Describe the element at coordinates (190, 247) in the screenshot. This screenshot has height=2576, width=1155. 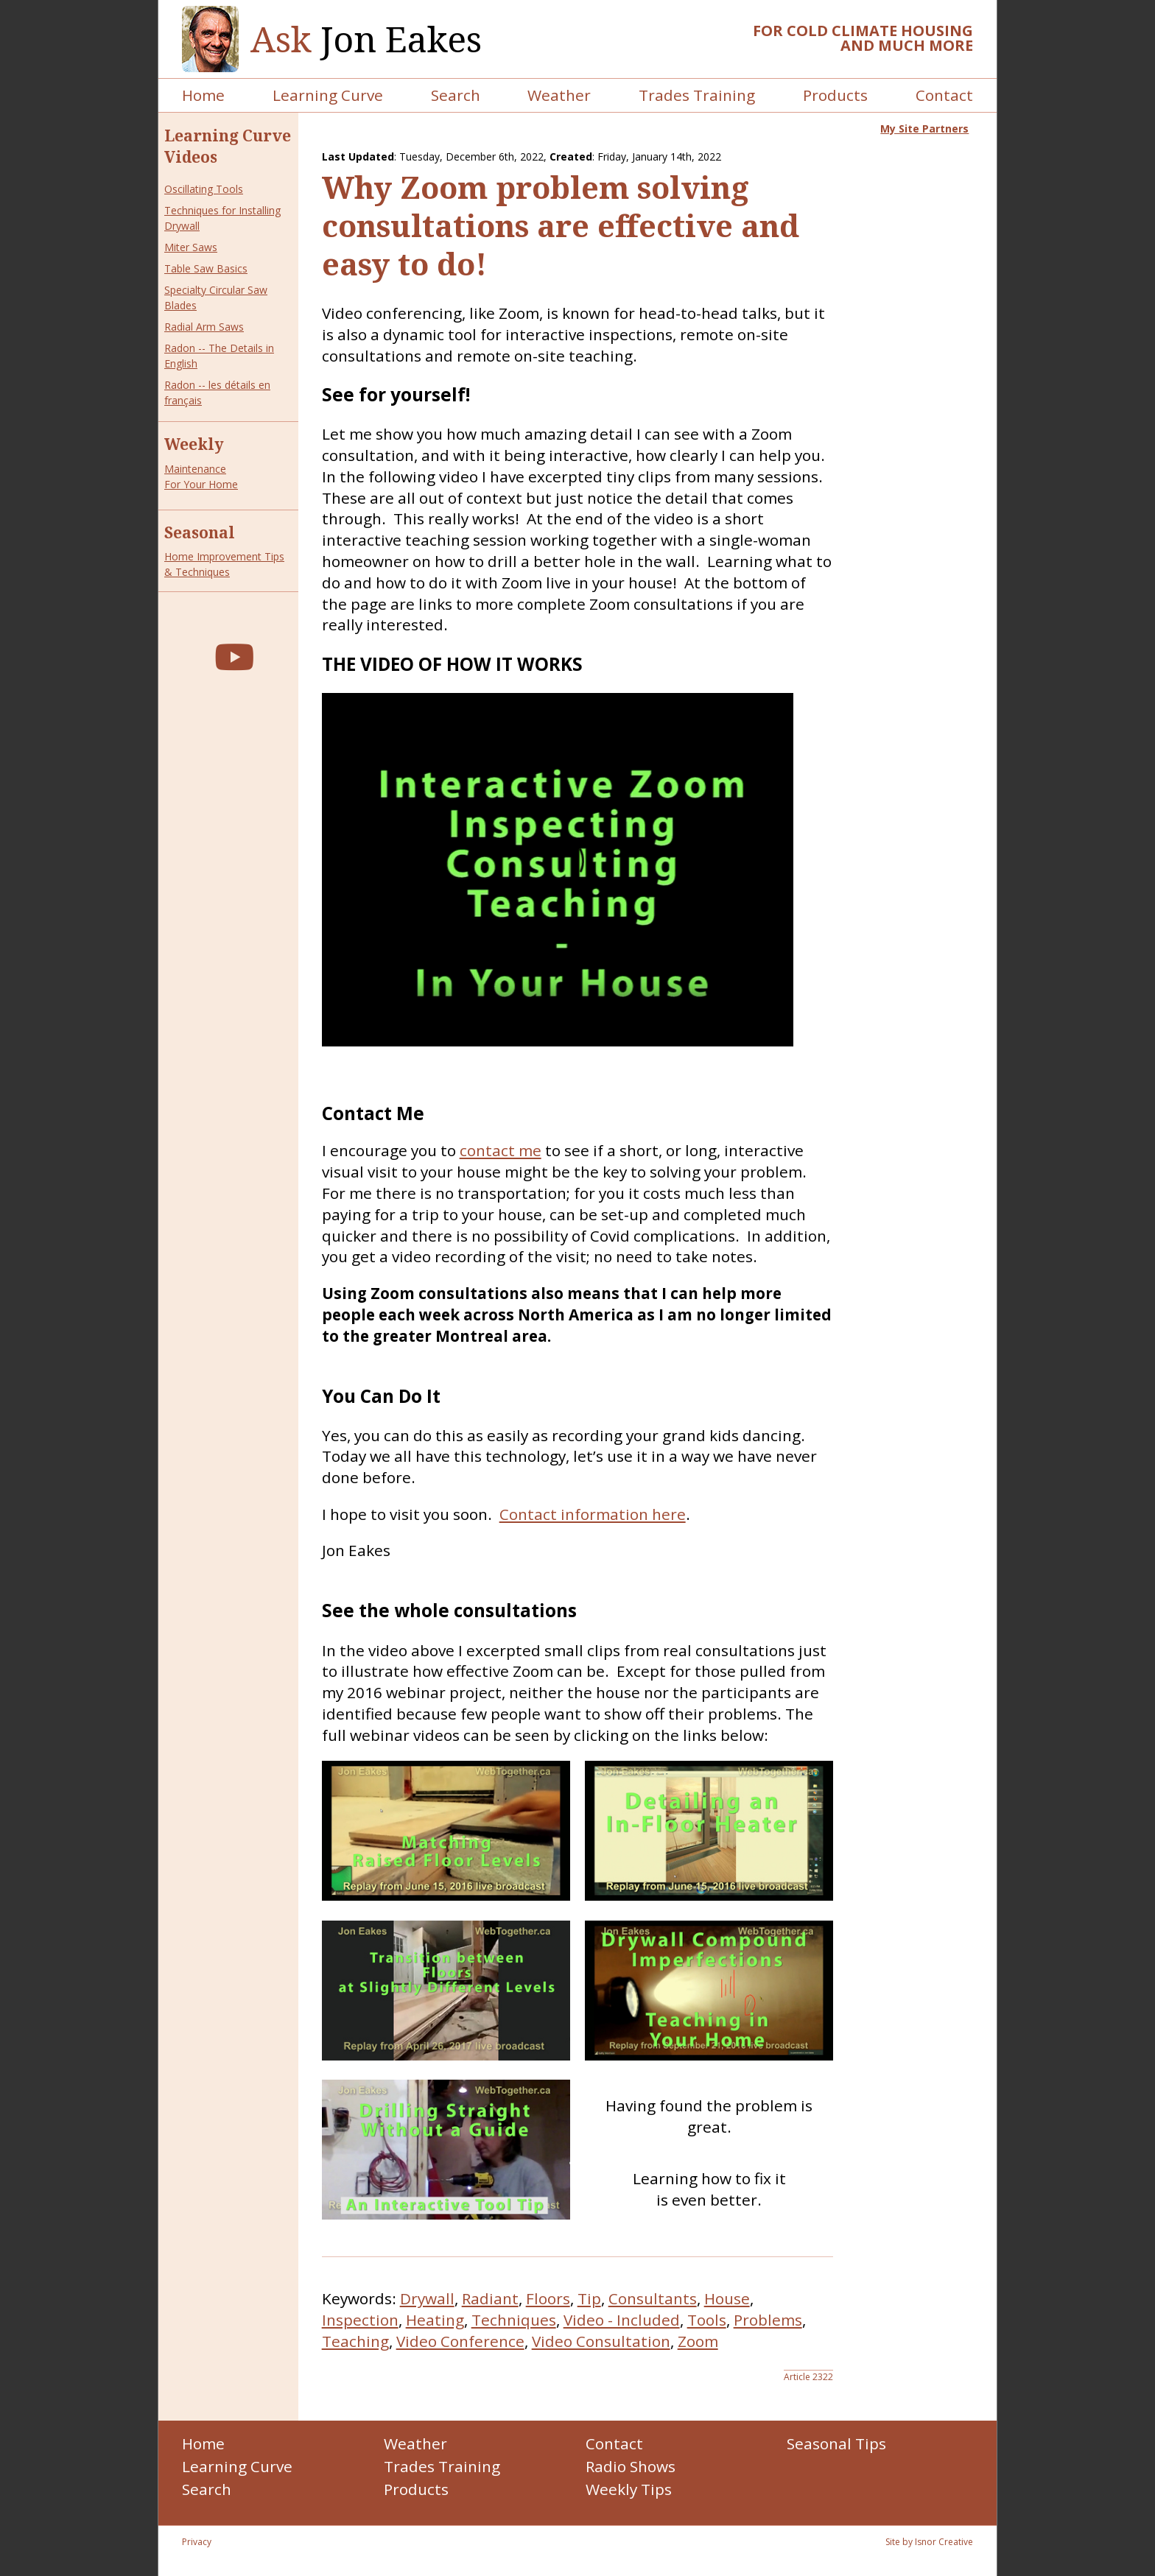
I see `Miter Saws` at that location.